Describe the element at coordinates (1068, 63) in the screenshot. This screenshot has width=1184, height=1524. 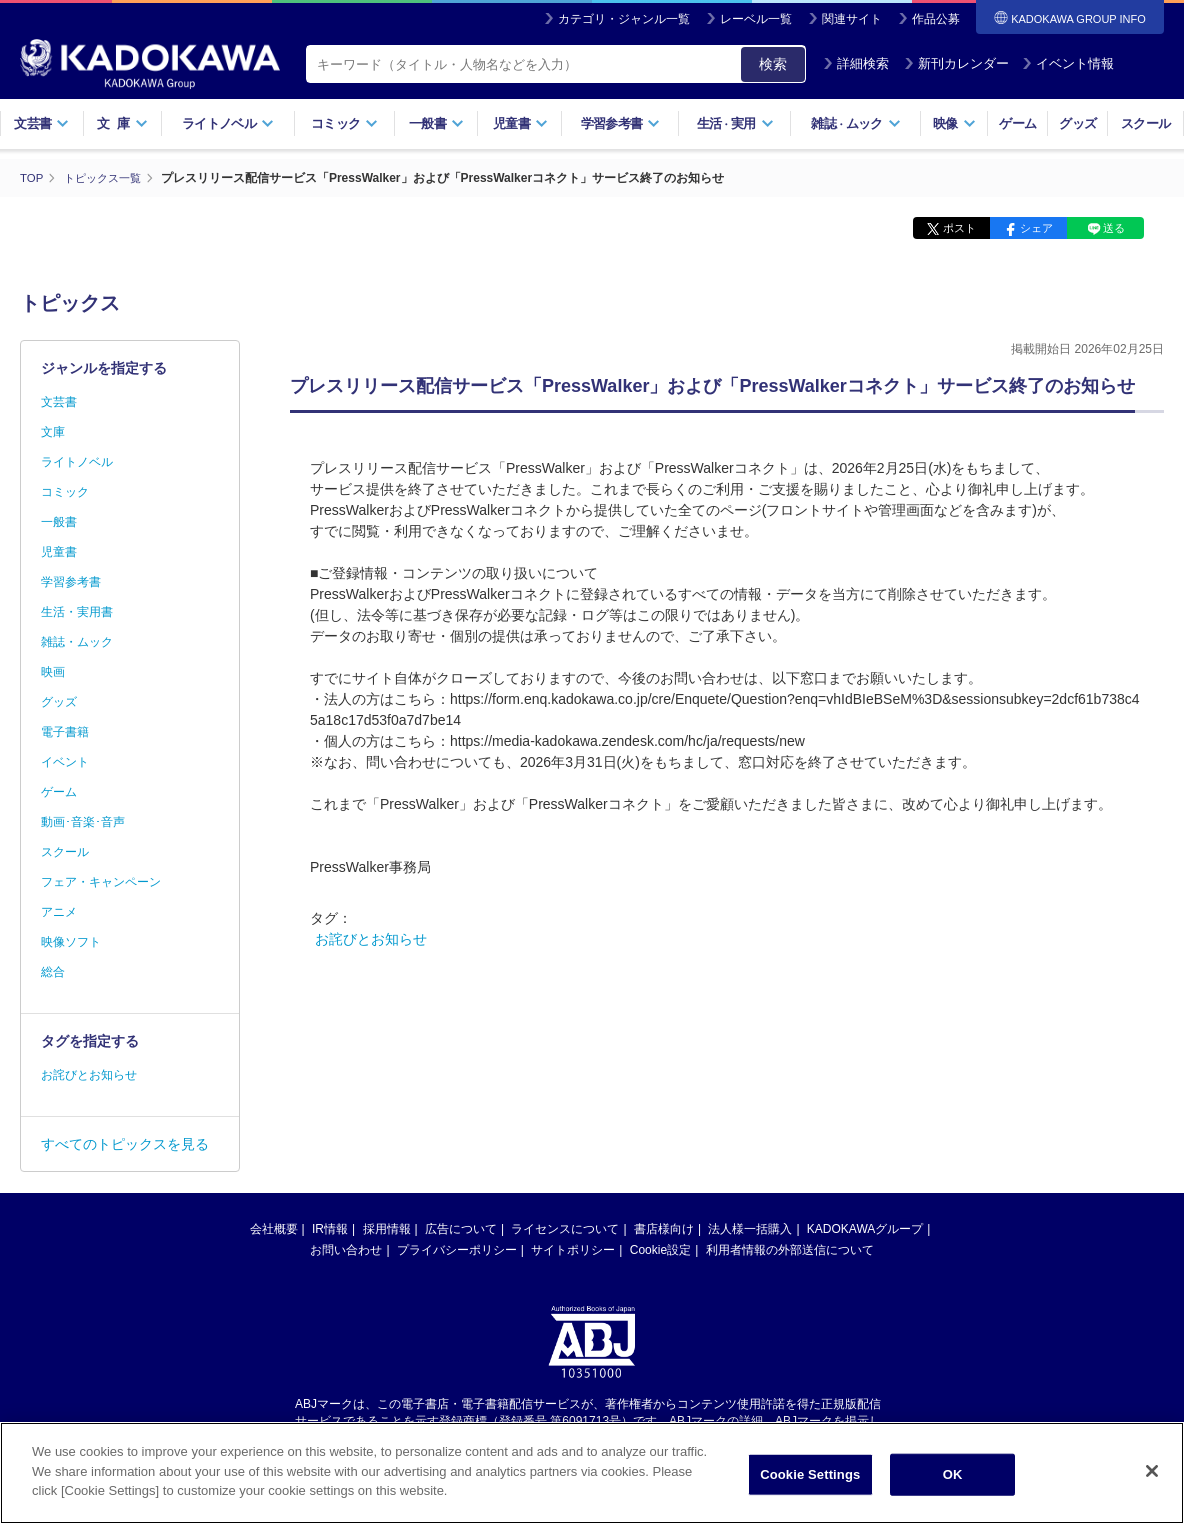
I see `イベント情報` at that location.